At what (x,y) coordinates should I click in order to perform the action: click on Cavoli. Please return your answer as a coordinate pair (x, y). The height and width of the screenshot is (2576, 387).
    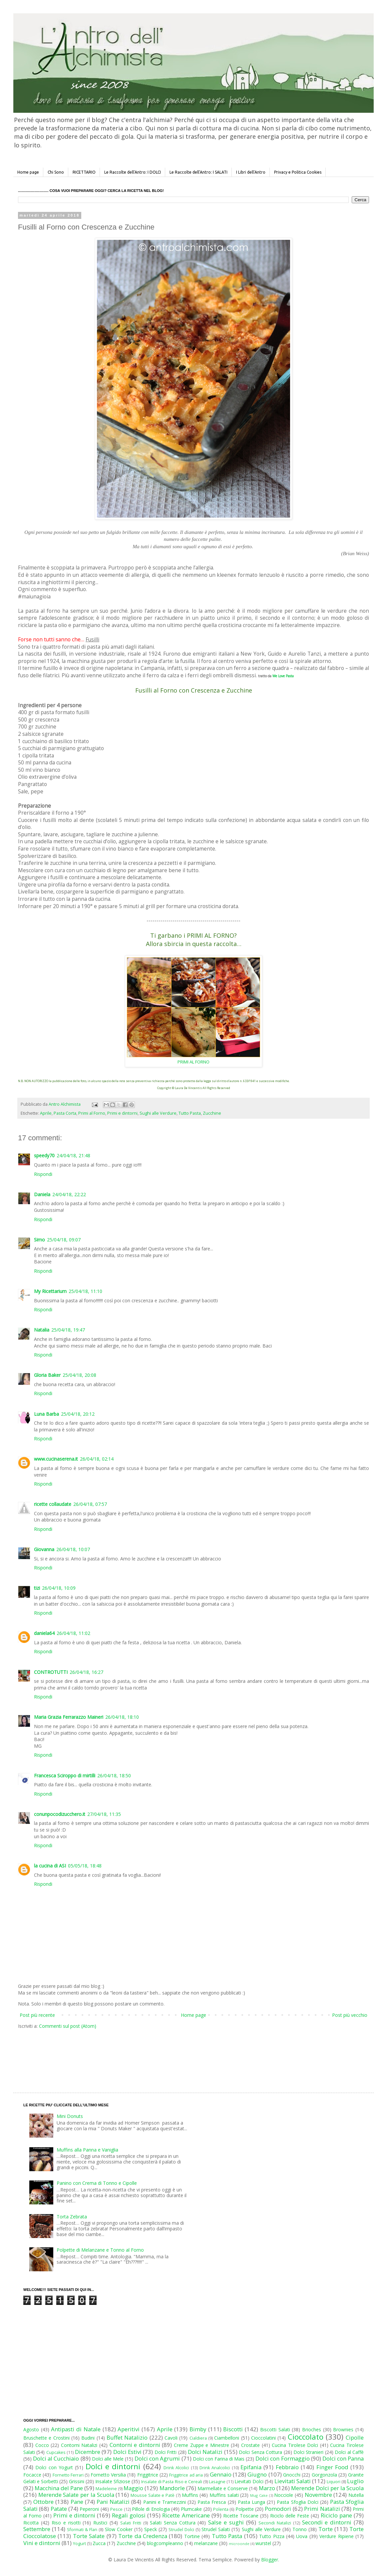
    Looking at the image, I should click on (171, 2438).